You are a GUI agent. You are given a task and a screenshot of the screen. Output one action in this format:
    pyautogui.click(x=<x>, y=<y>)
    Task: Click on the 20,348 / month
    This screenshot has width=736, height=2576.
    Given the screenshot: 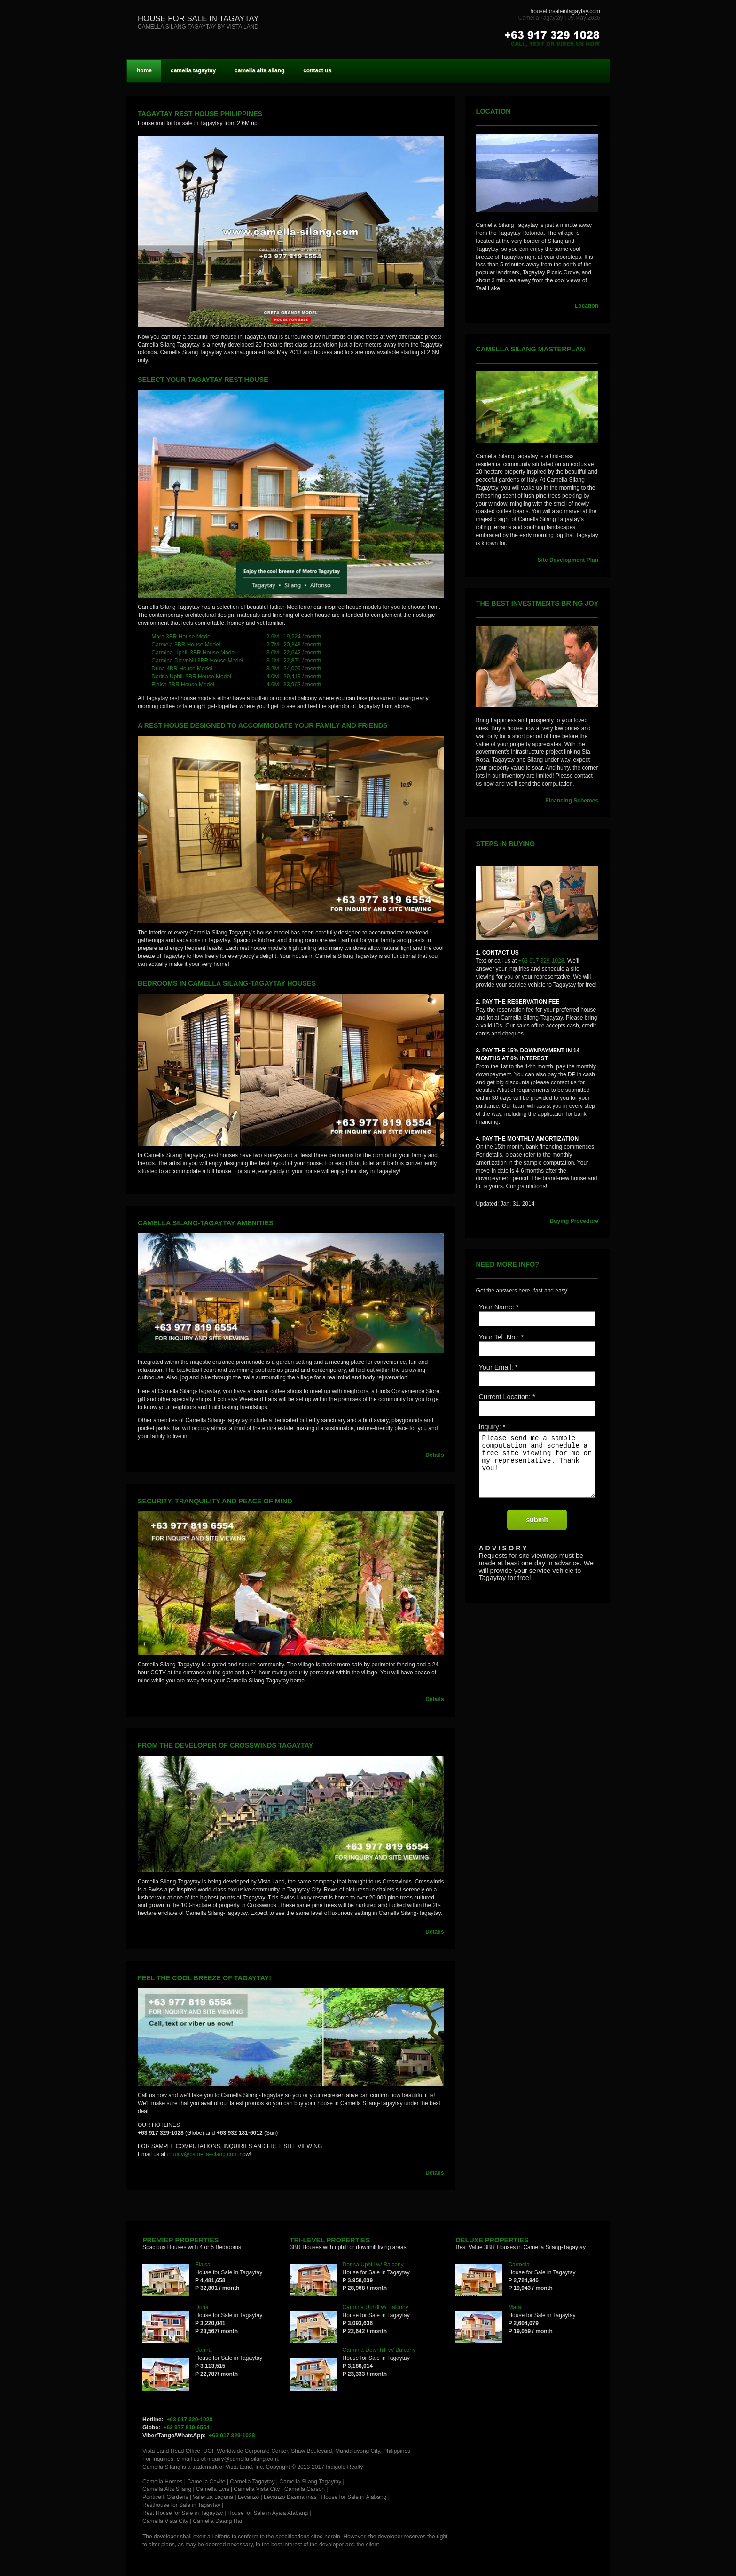 What is the action you would take?
    pyautogui.click(x=302, y=644)
    